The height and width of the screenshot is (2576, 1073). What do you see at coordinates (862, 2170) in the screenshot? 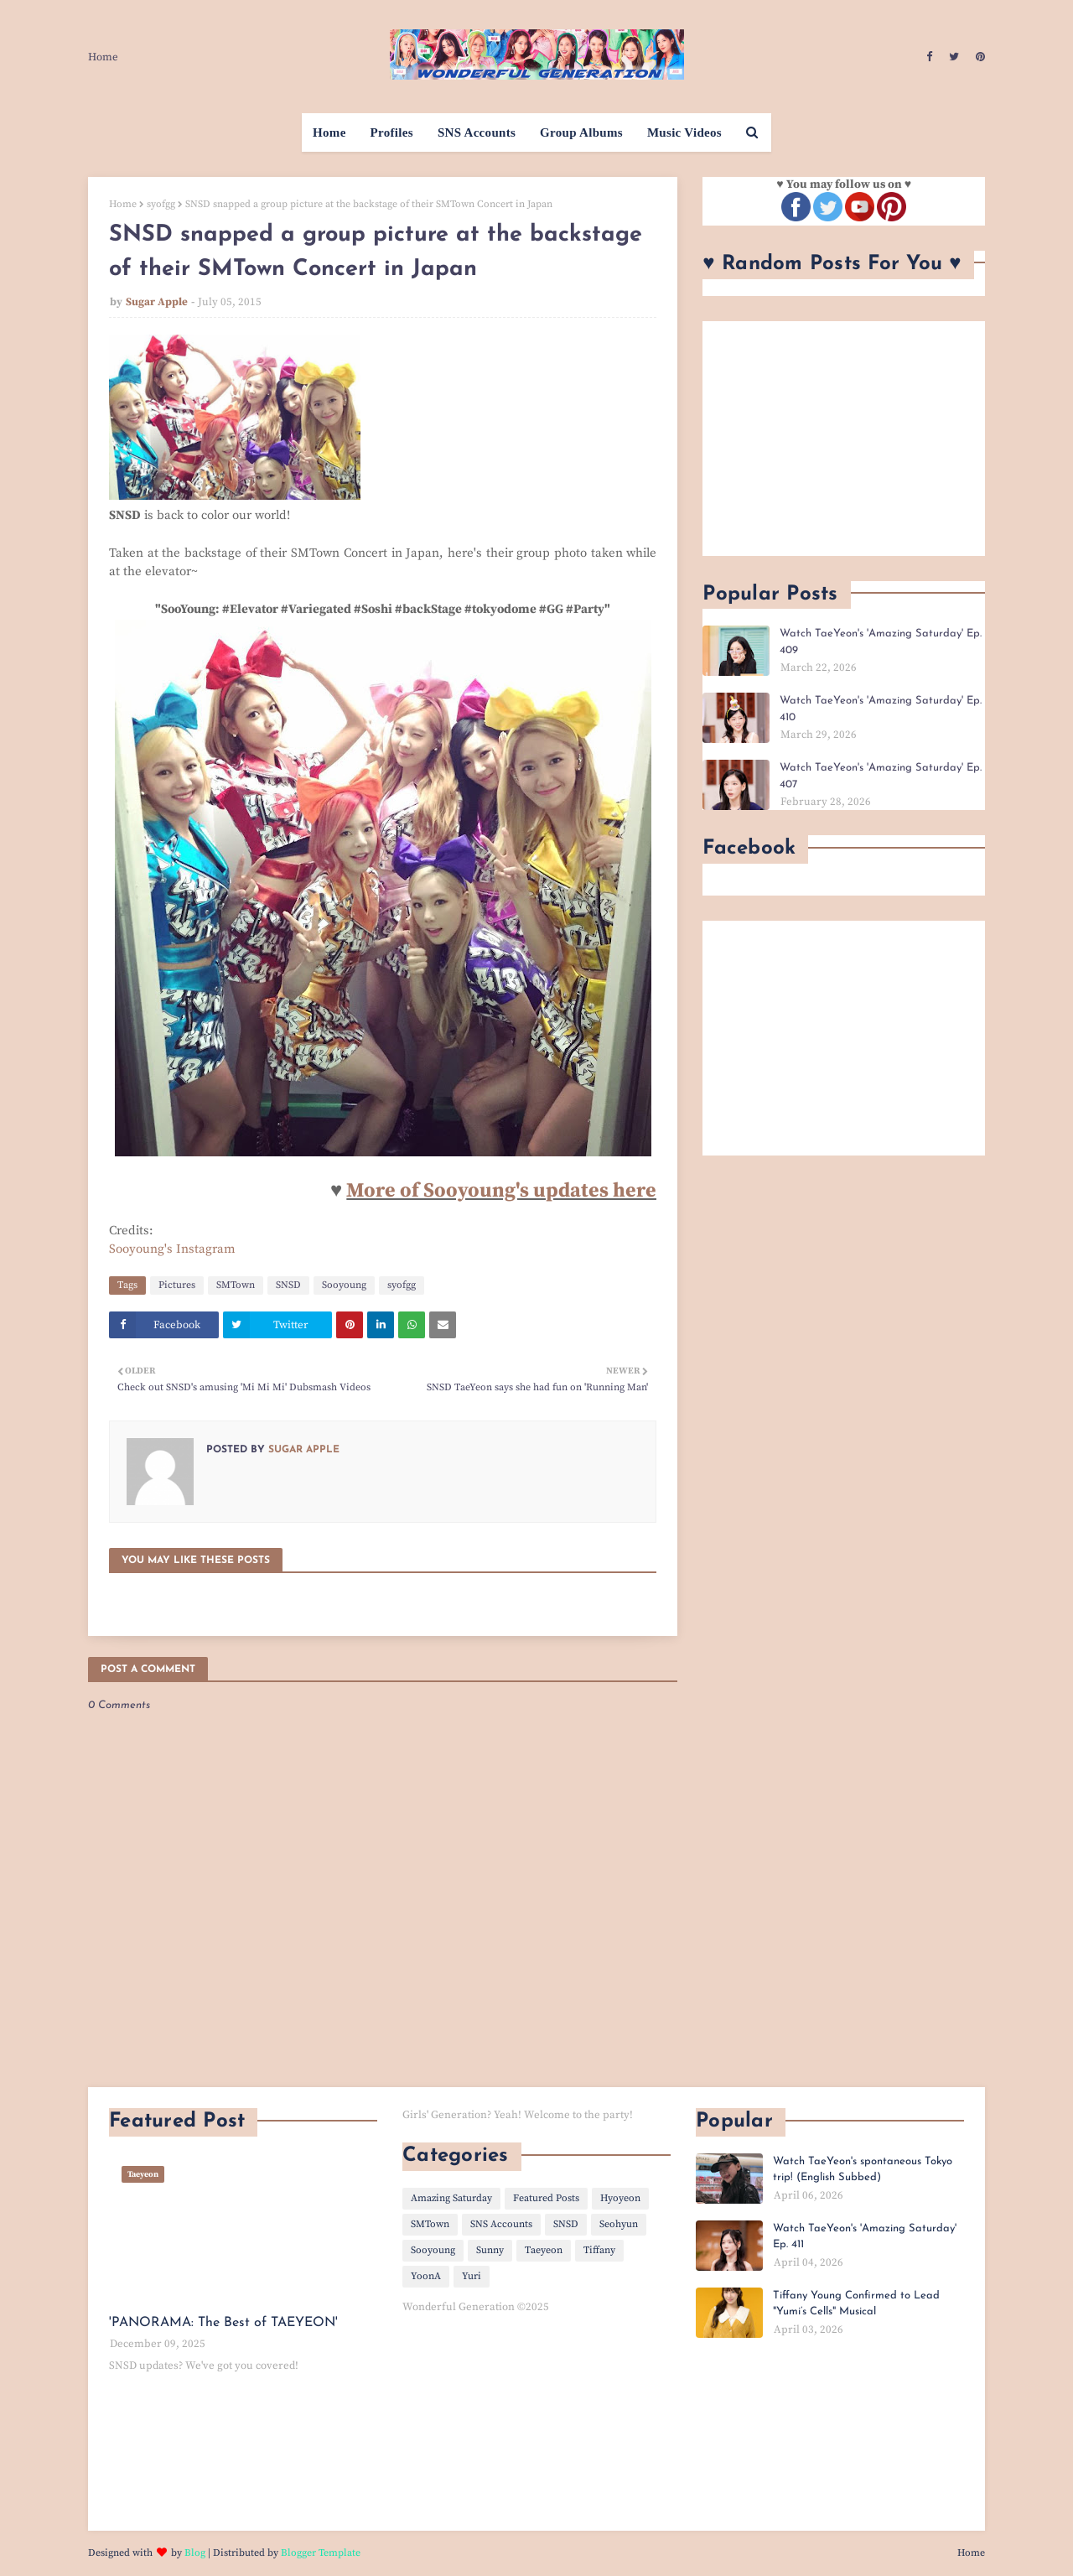
I see `Watch TaeYeon's spontaneous Tokyo trip! (English Subbed)` at bounding box center [862, 2170].